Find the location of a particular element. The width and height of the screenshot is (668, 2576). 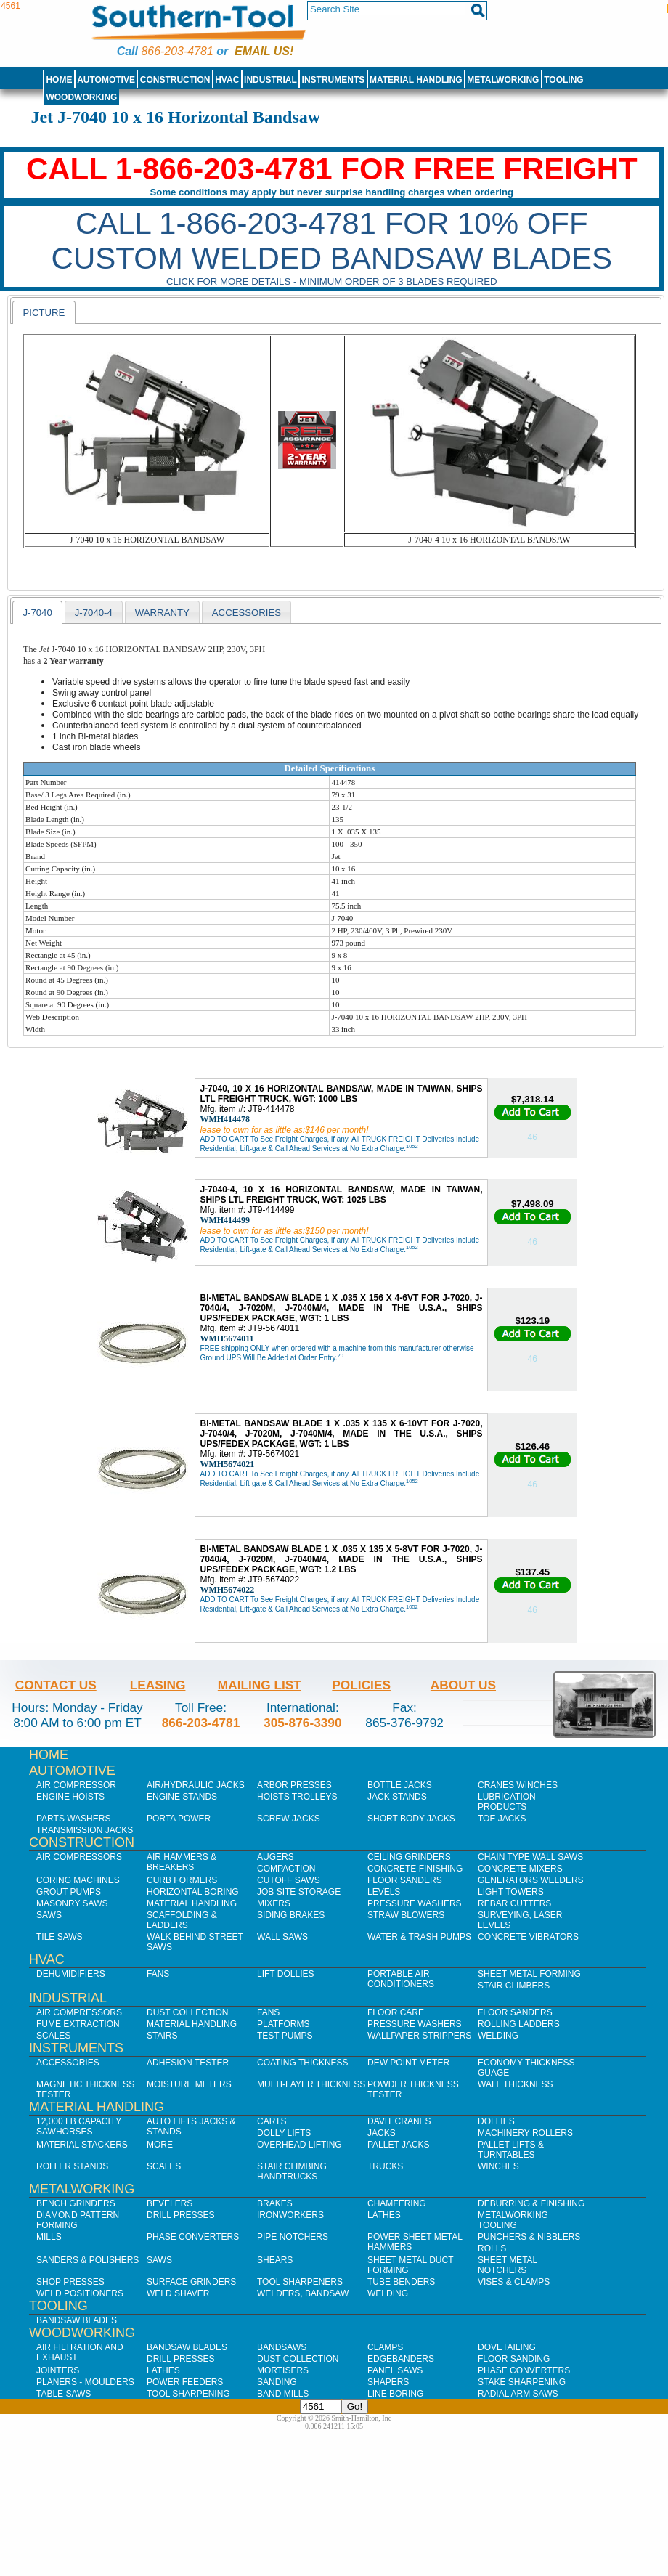

Siding Brakes is located at coordinates (291, 1915).